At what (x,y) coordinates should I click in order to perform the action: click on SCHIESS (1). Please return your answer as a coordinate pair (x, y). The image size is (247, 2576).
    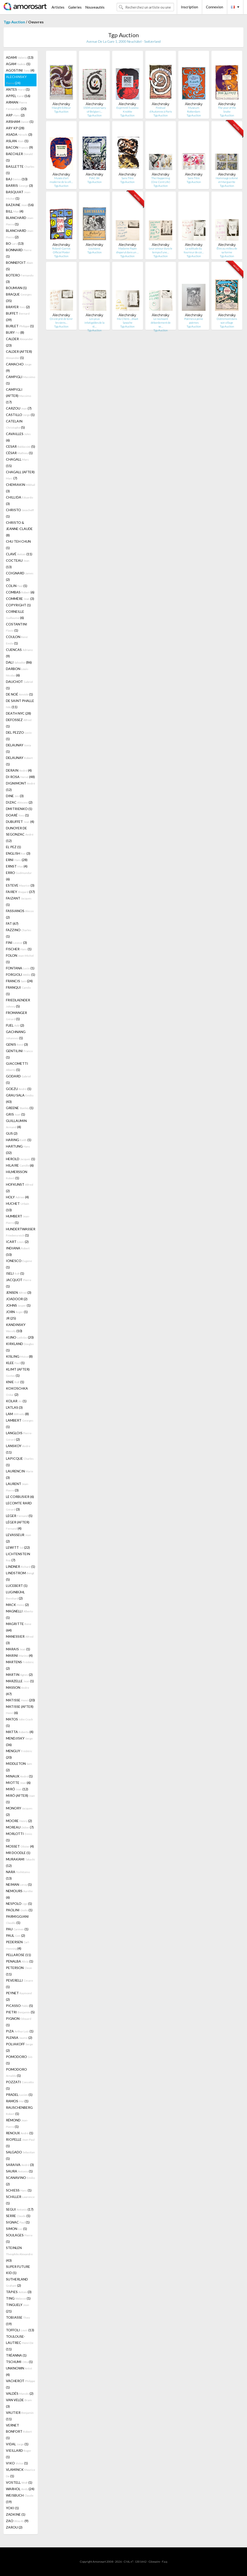
    Looking at the image, I should click on (19, 2190).